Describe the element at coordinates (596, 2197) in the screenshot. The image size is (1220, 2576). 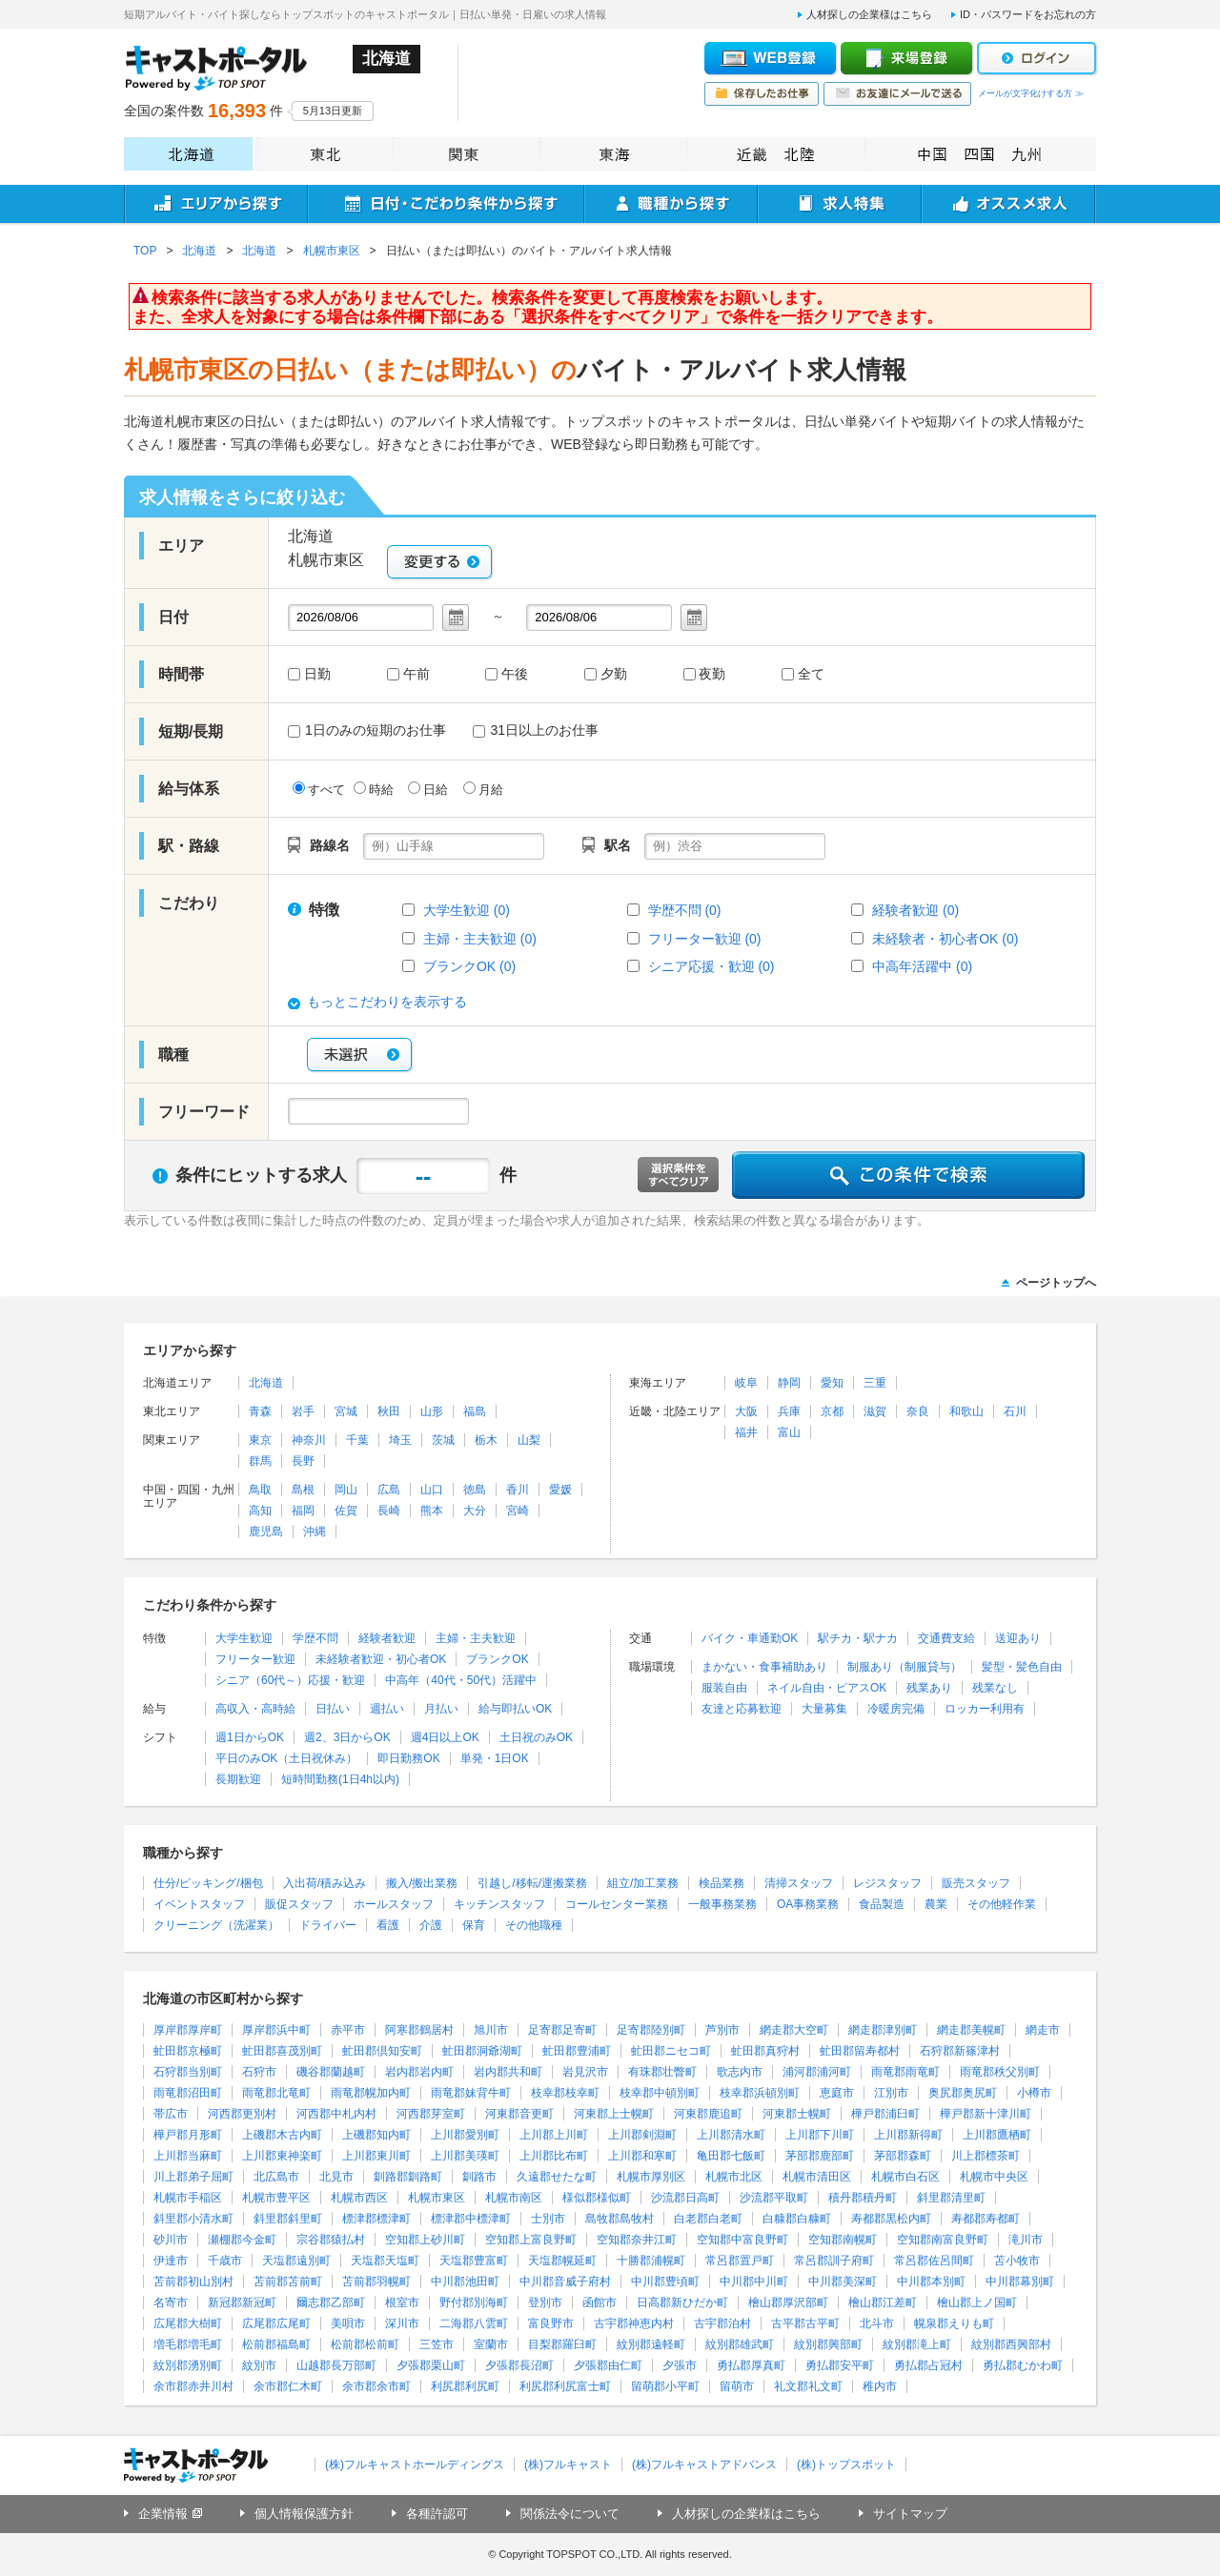
I see `様似郡様似町` at that location.